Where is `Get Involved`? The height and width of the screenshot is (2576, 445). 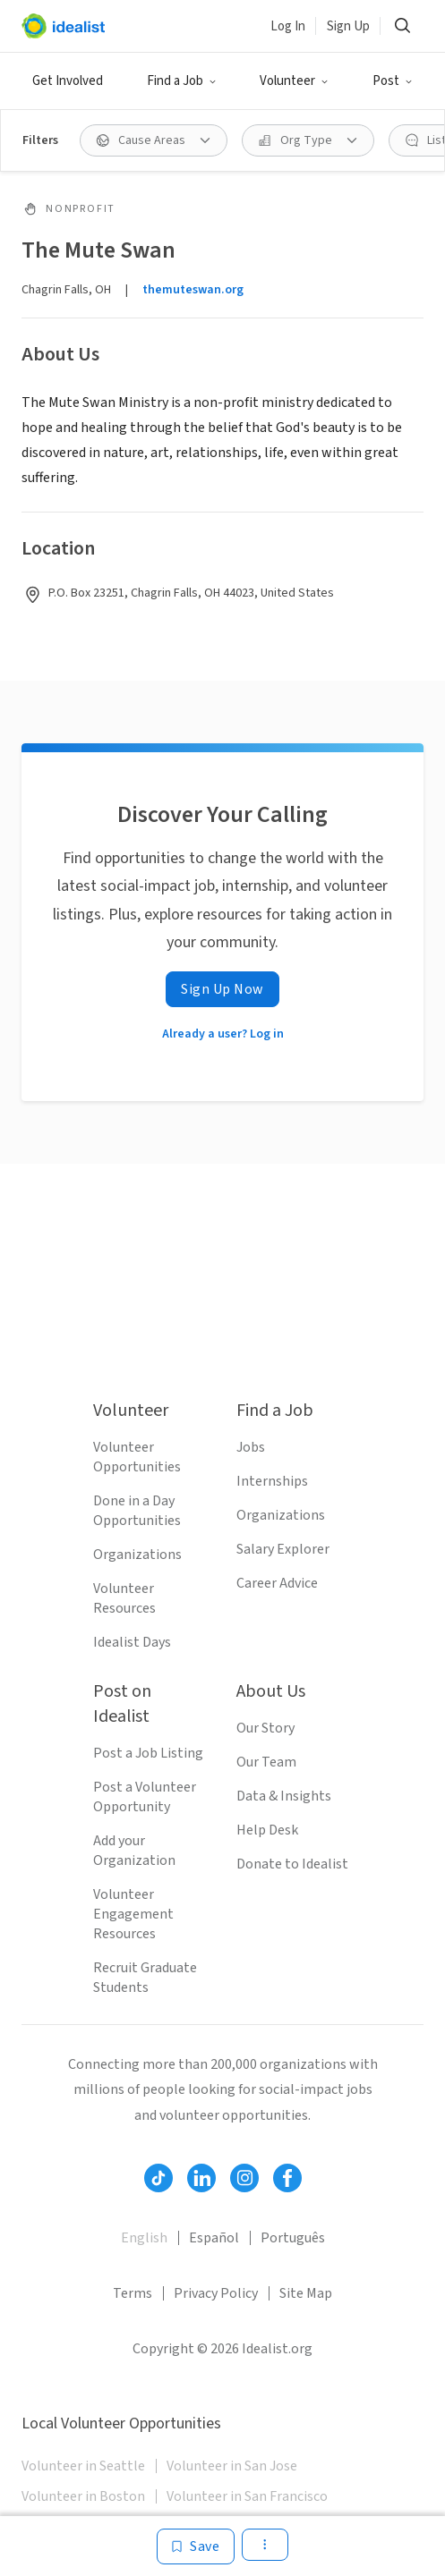
Get Involved is located at coordinates (67, 81).